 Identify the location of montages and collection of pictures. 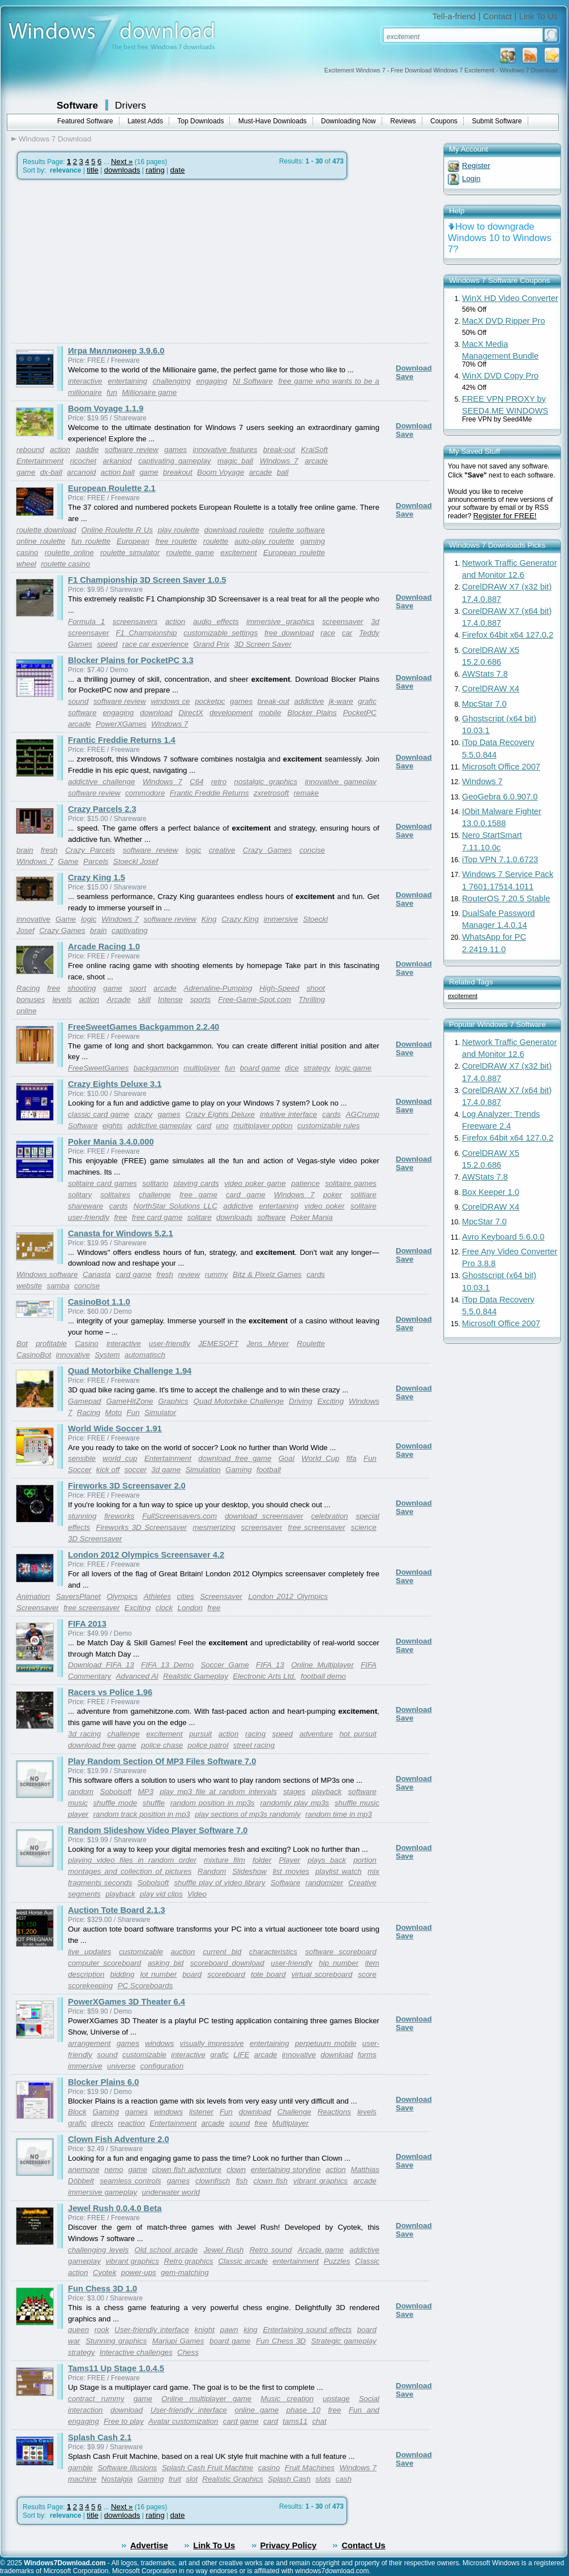
(129, 1871).